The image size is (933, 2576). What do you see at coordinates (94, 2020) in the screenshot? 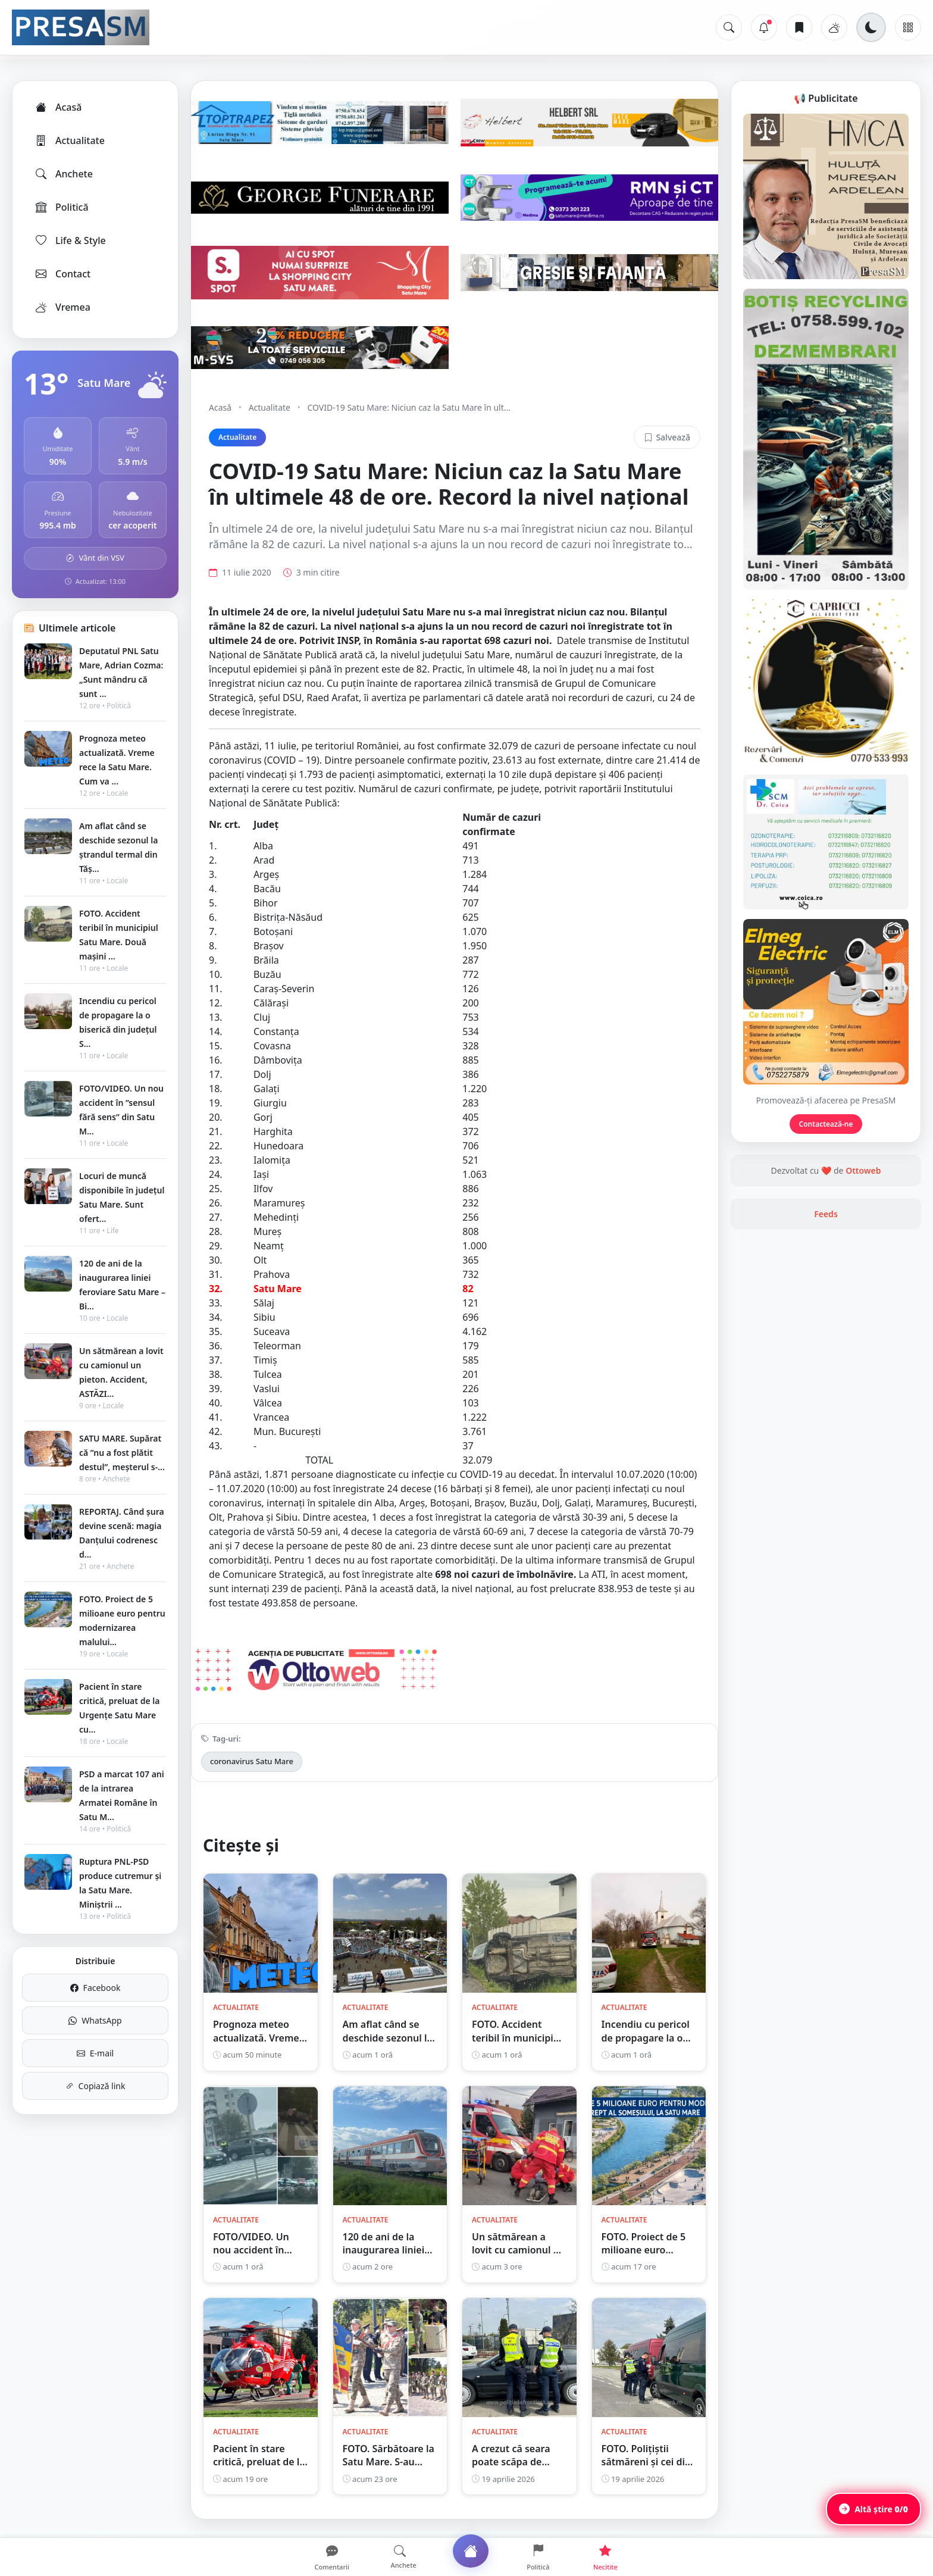
I see `WhatsApp` at bounding box center [94, 2020].